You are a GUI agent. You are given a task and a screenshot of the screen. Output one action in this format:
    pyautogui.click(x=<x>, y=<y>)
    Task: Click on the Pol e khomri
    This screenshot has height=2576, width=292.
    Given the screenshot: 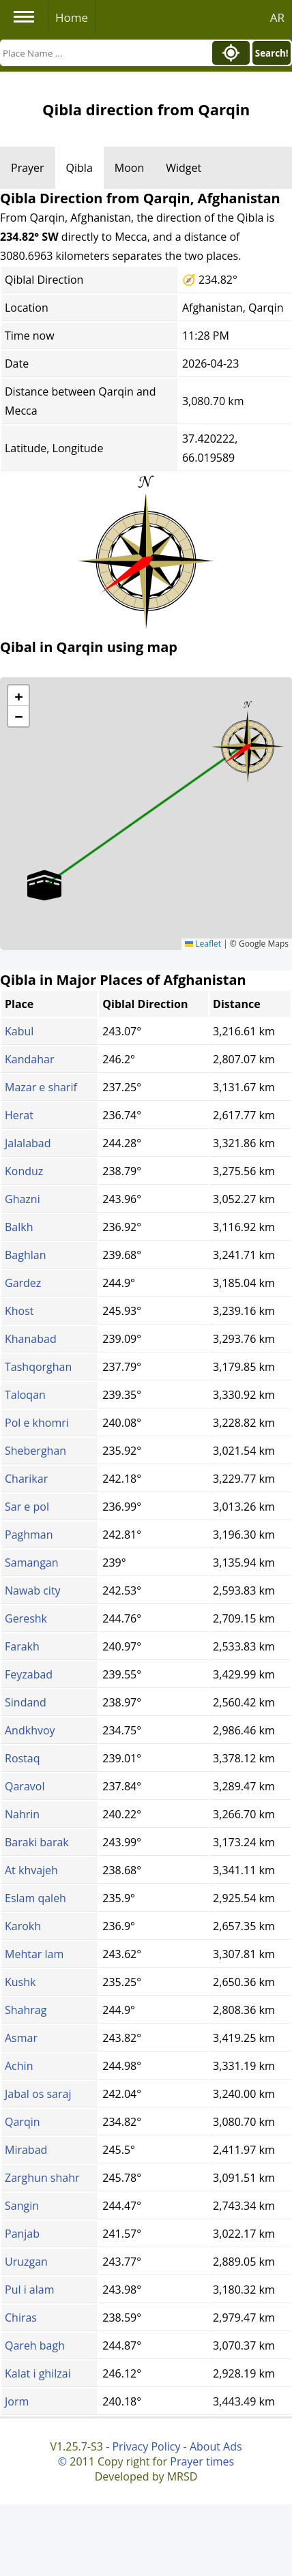 What is the action you would take?
    pyautogui.click(x=37, y=1422)
    